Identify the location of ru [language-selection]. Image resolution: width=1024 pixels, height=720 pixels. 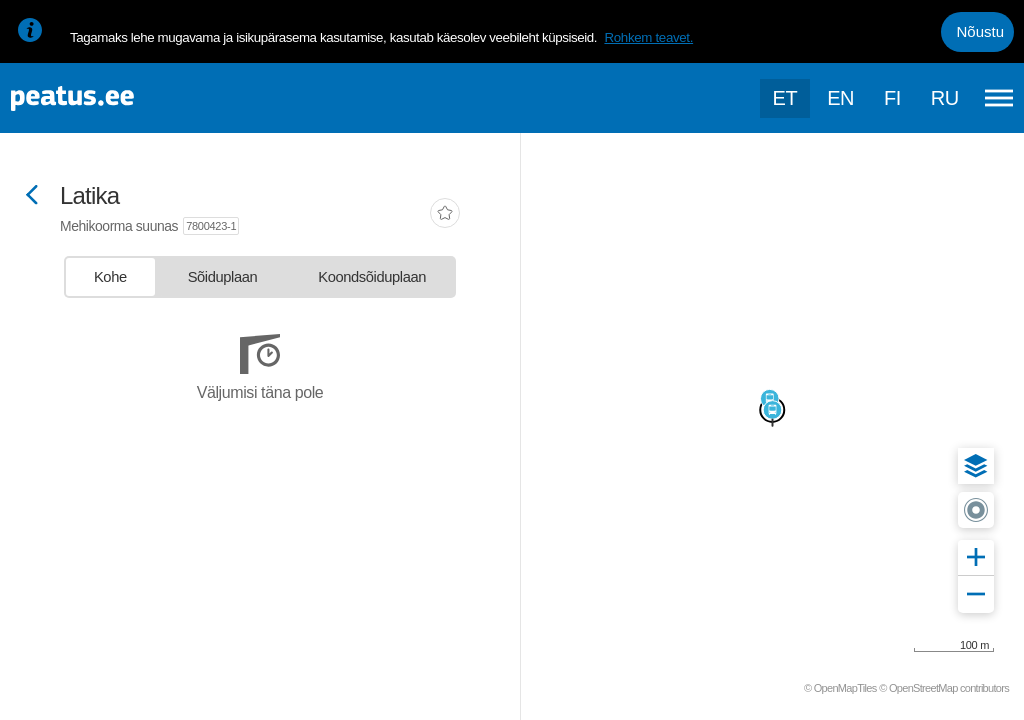
(945, 98).